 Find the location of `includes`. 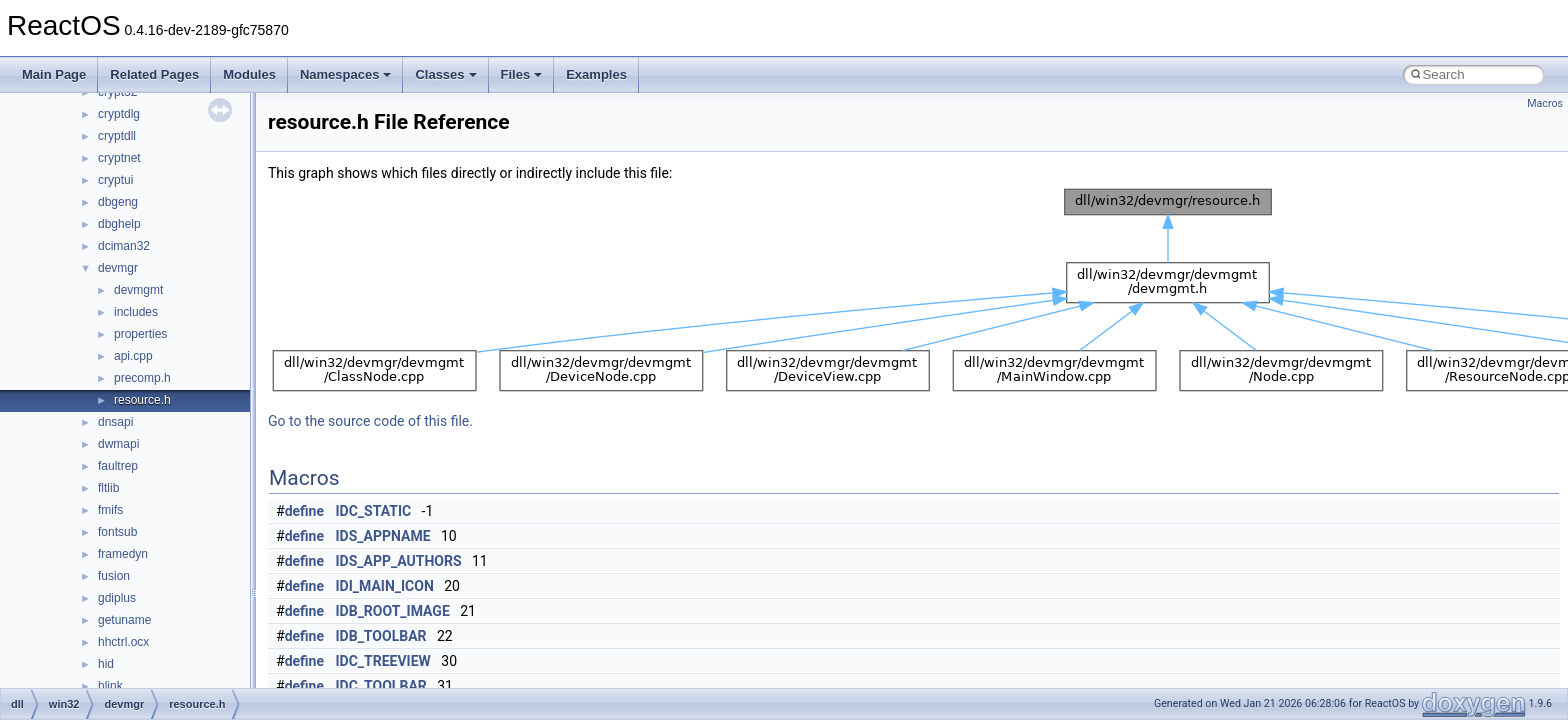

includes is located at coordinates (136, 312).